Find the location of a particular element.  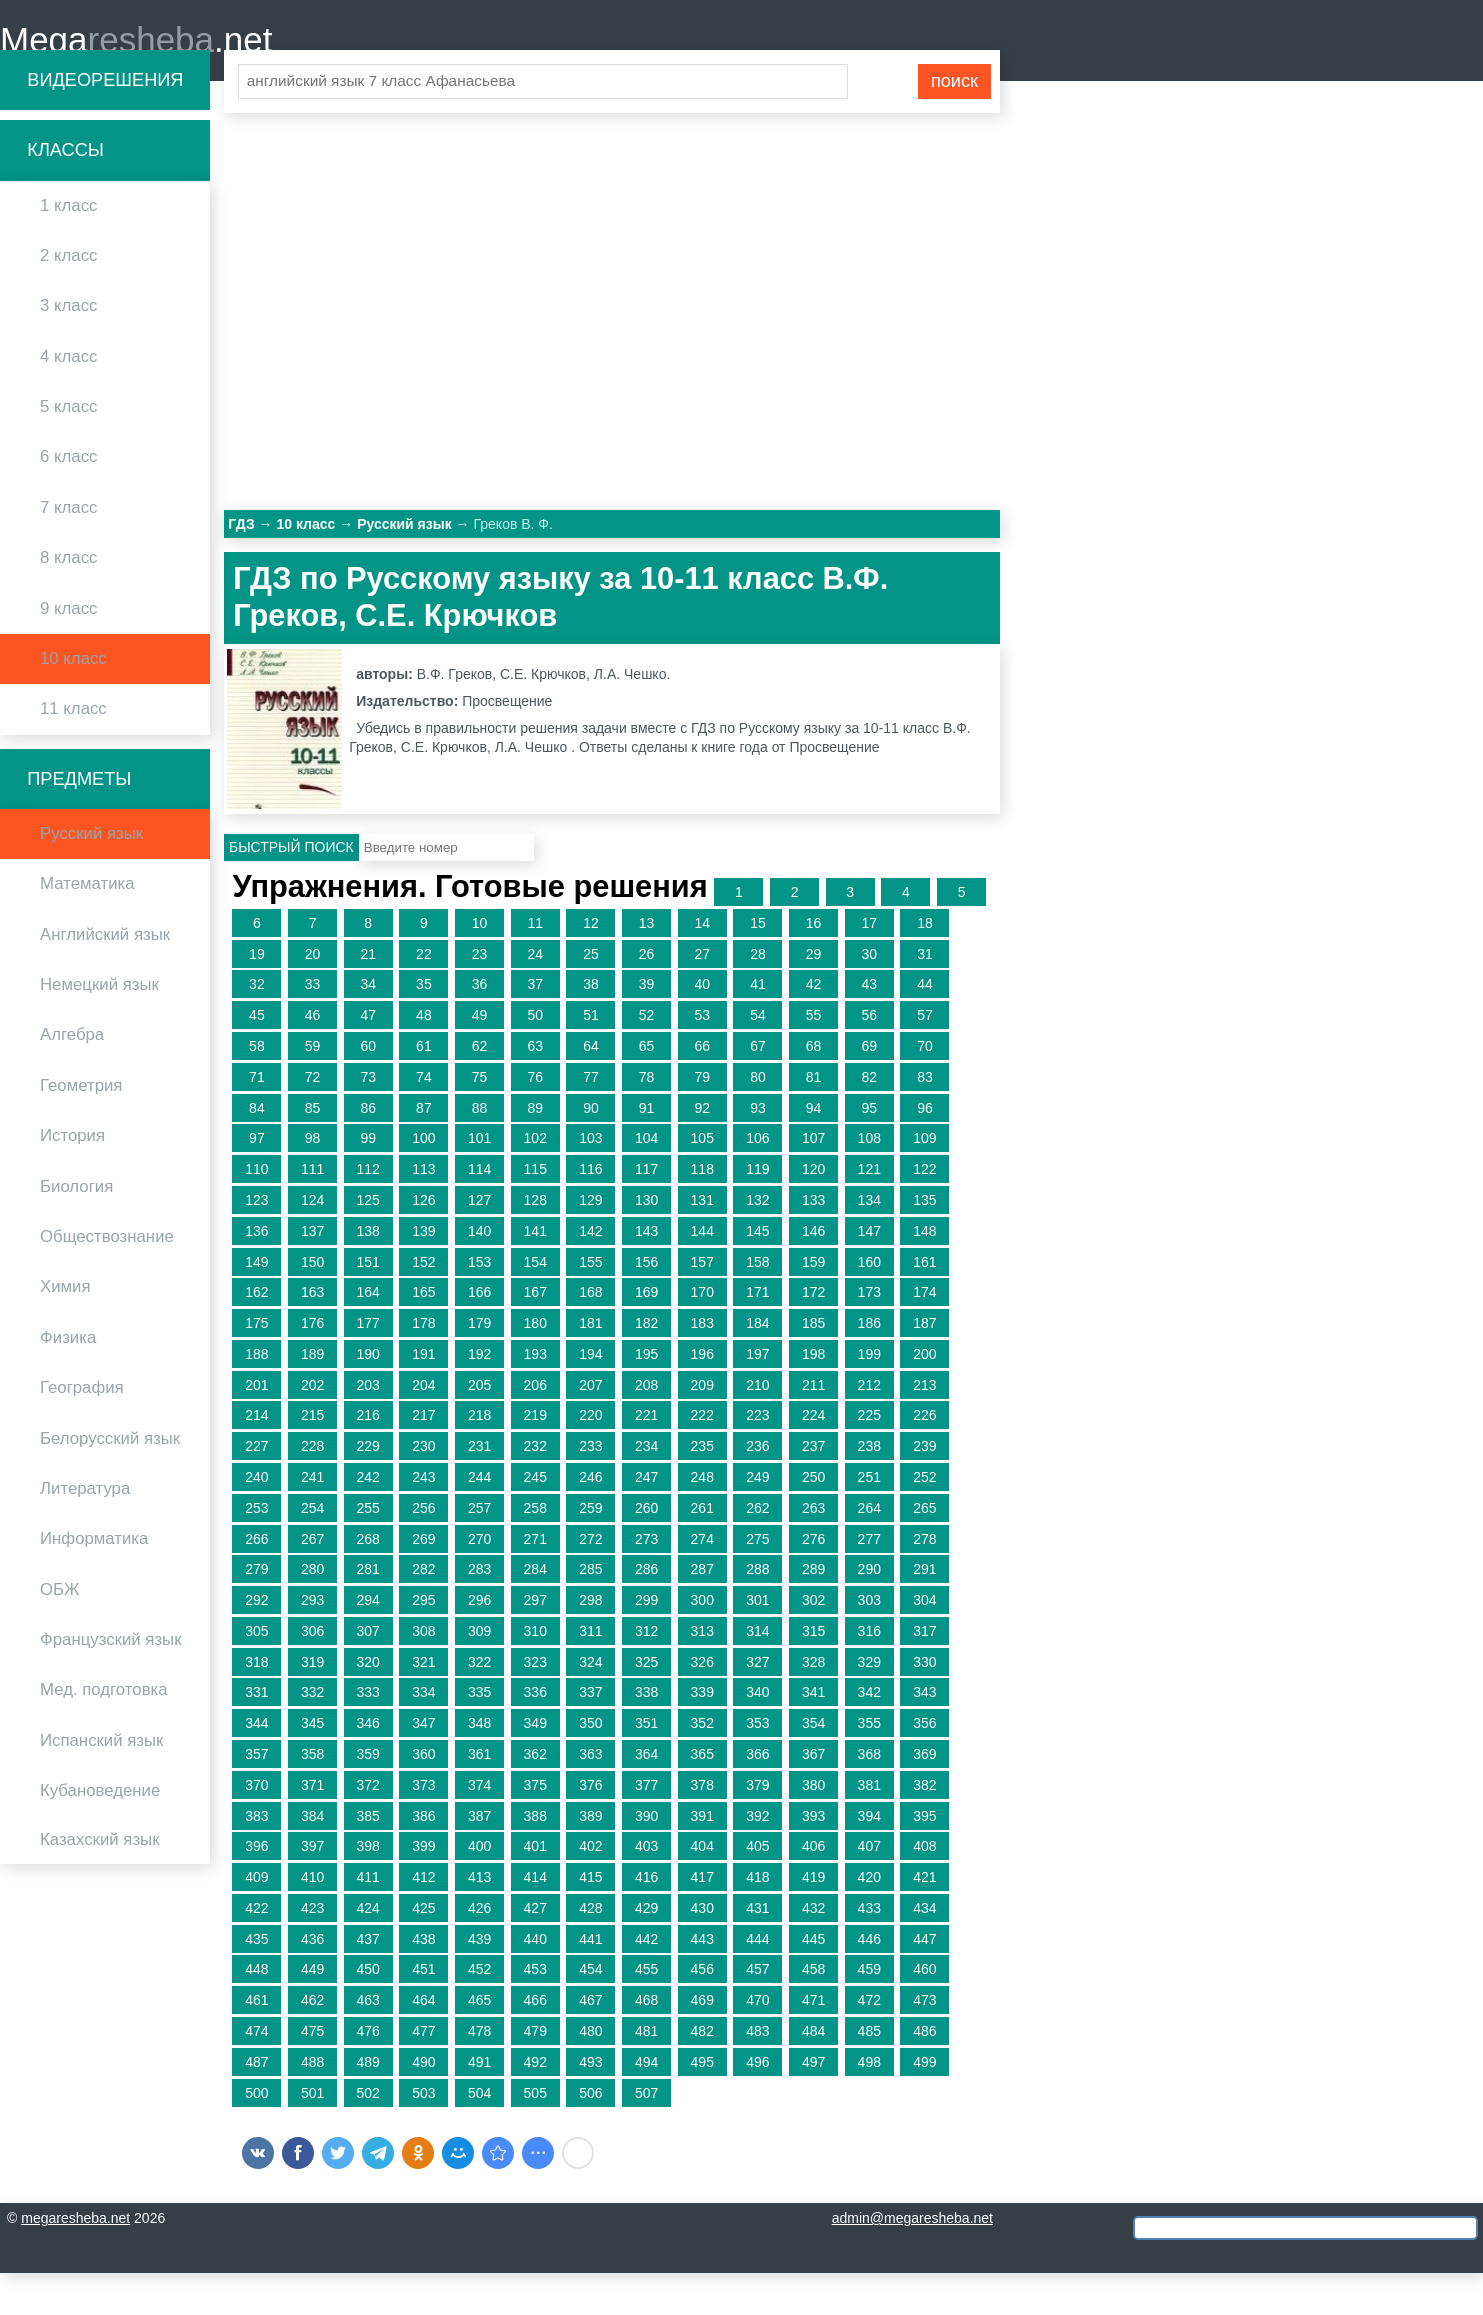

357 is located at coordinates (256, 1796).